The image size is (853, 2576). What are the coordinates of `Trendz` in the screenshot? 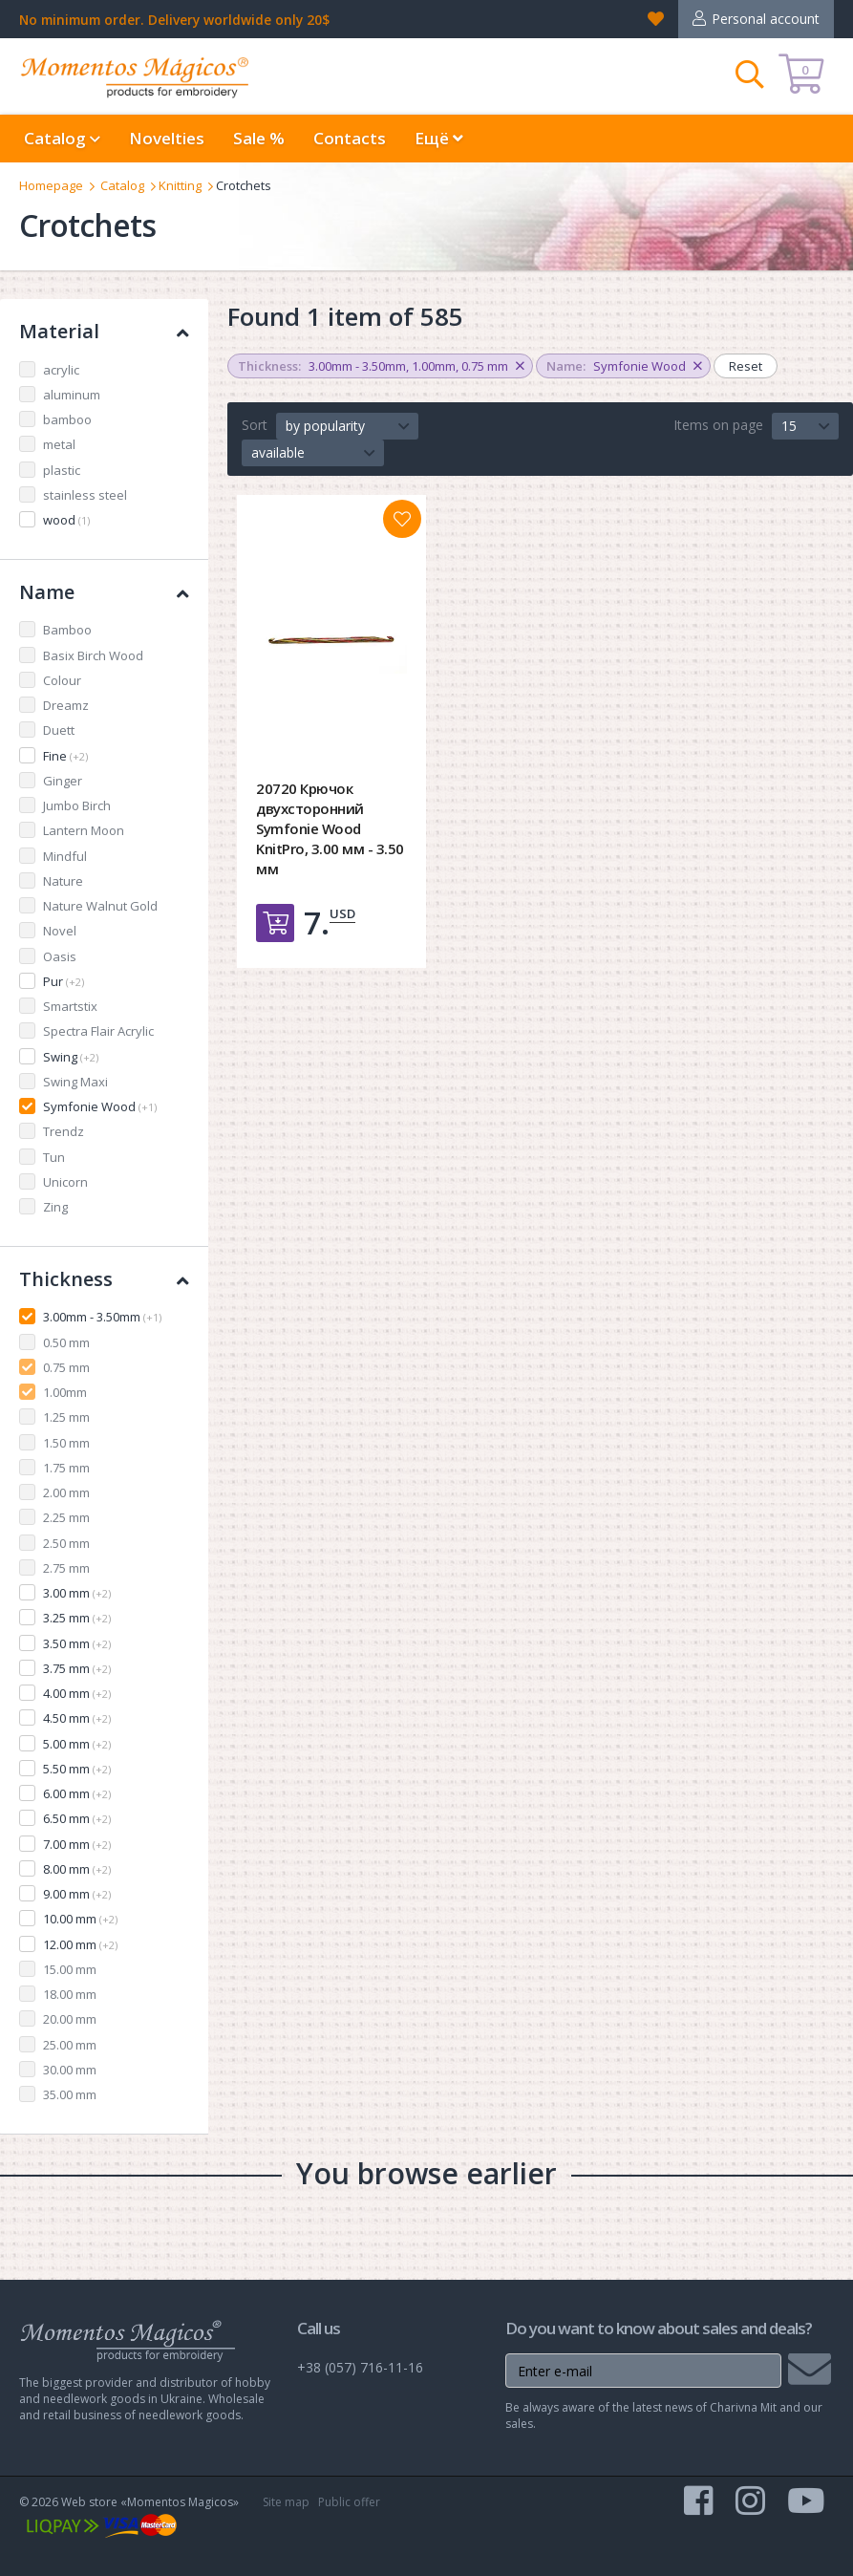 It's located at (63, 1131).